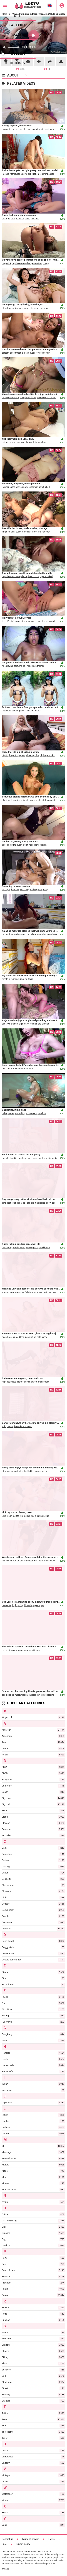 The height and width of the screenshot is (2576, 67). Describe the element at coordinates (28, 1292) in the screenshot. I see `fellatio` at that location.